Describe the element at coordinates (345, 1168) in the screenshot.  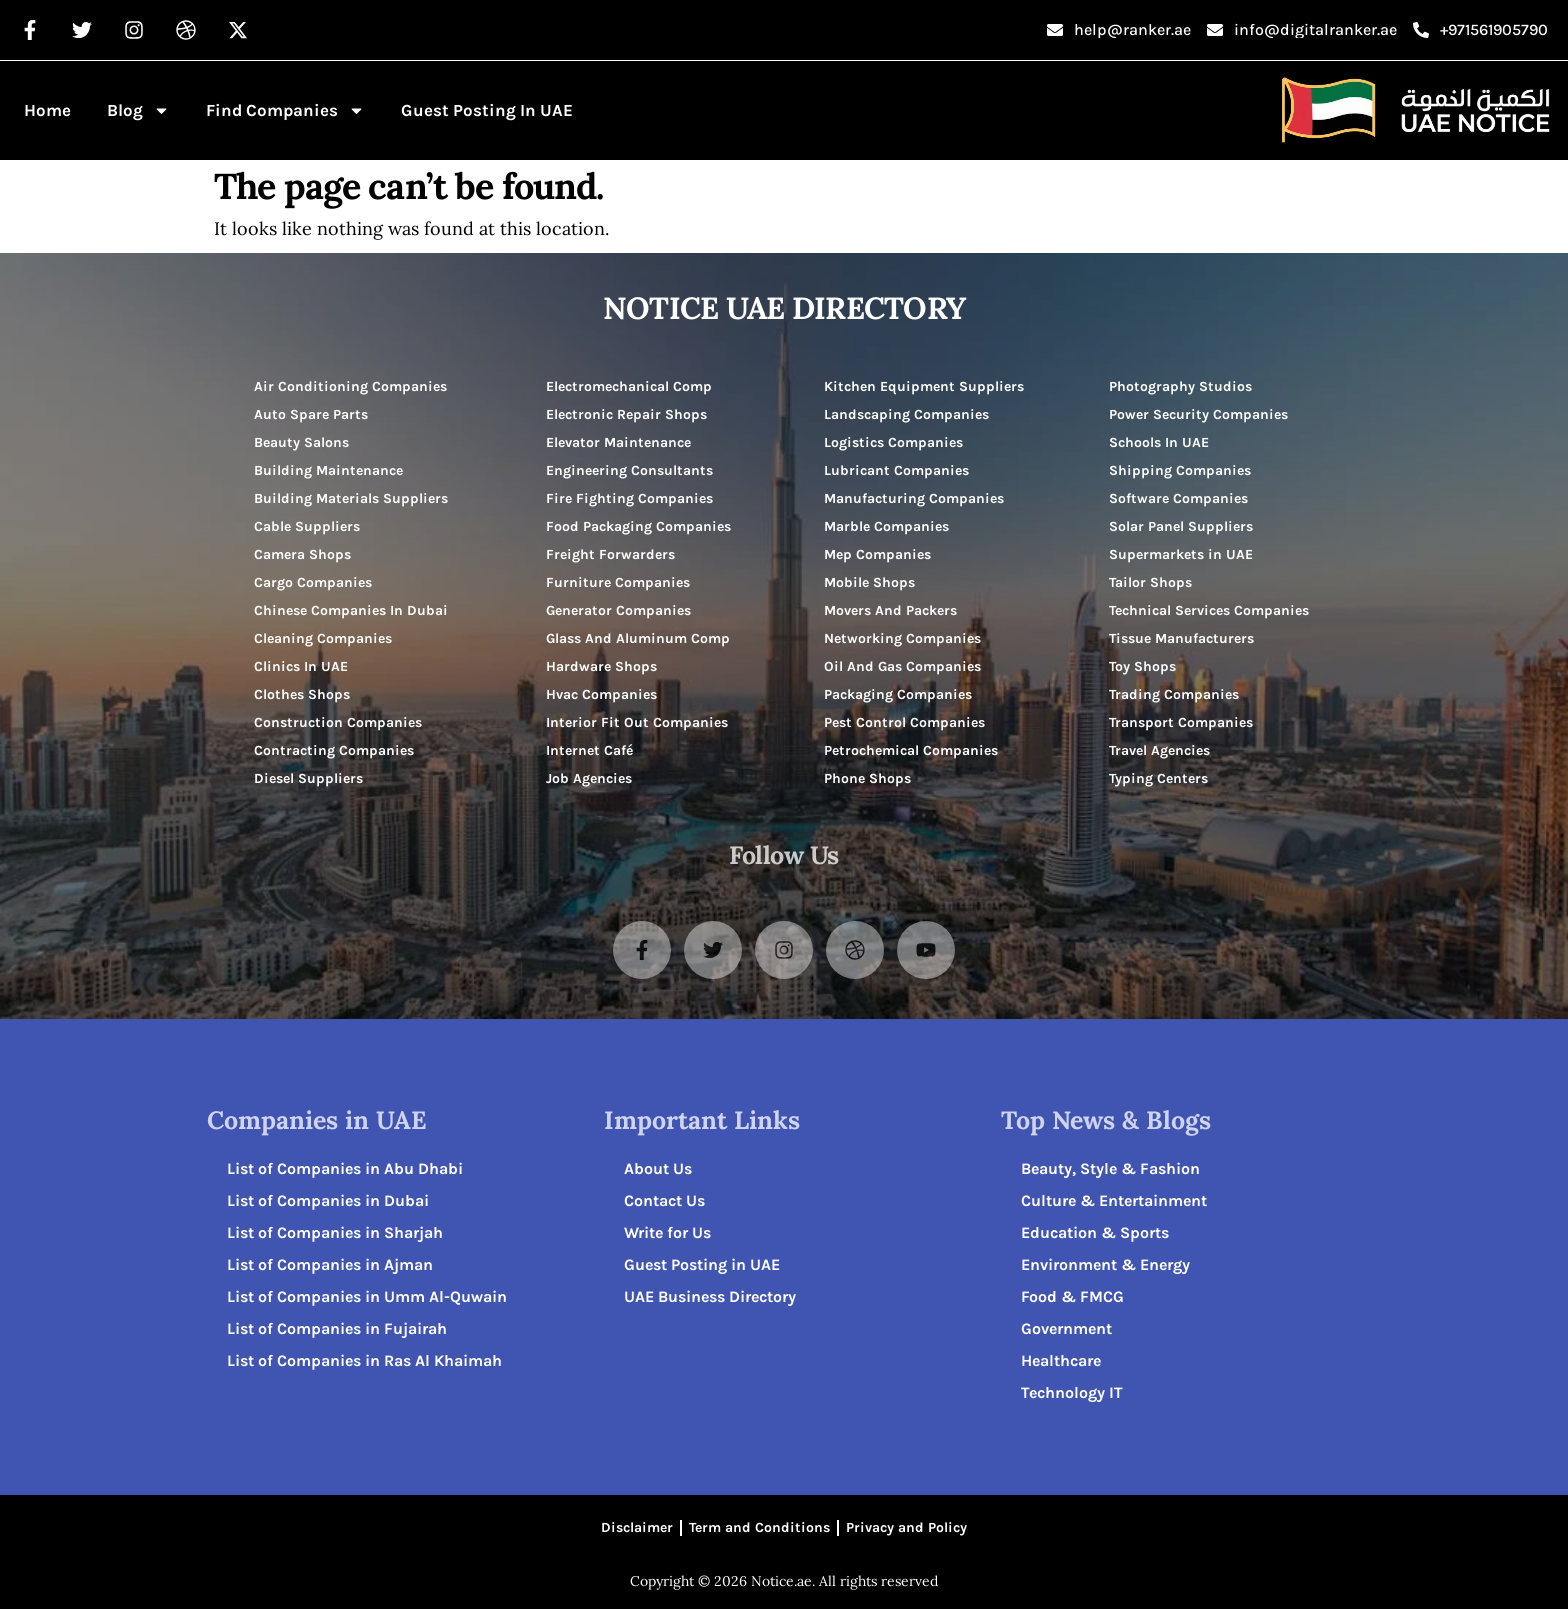
I see `List of Companies in Abu Dhabi` at that location.